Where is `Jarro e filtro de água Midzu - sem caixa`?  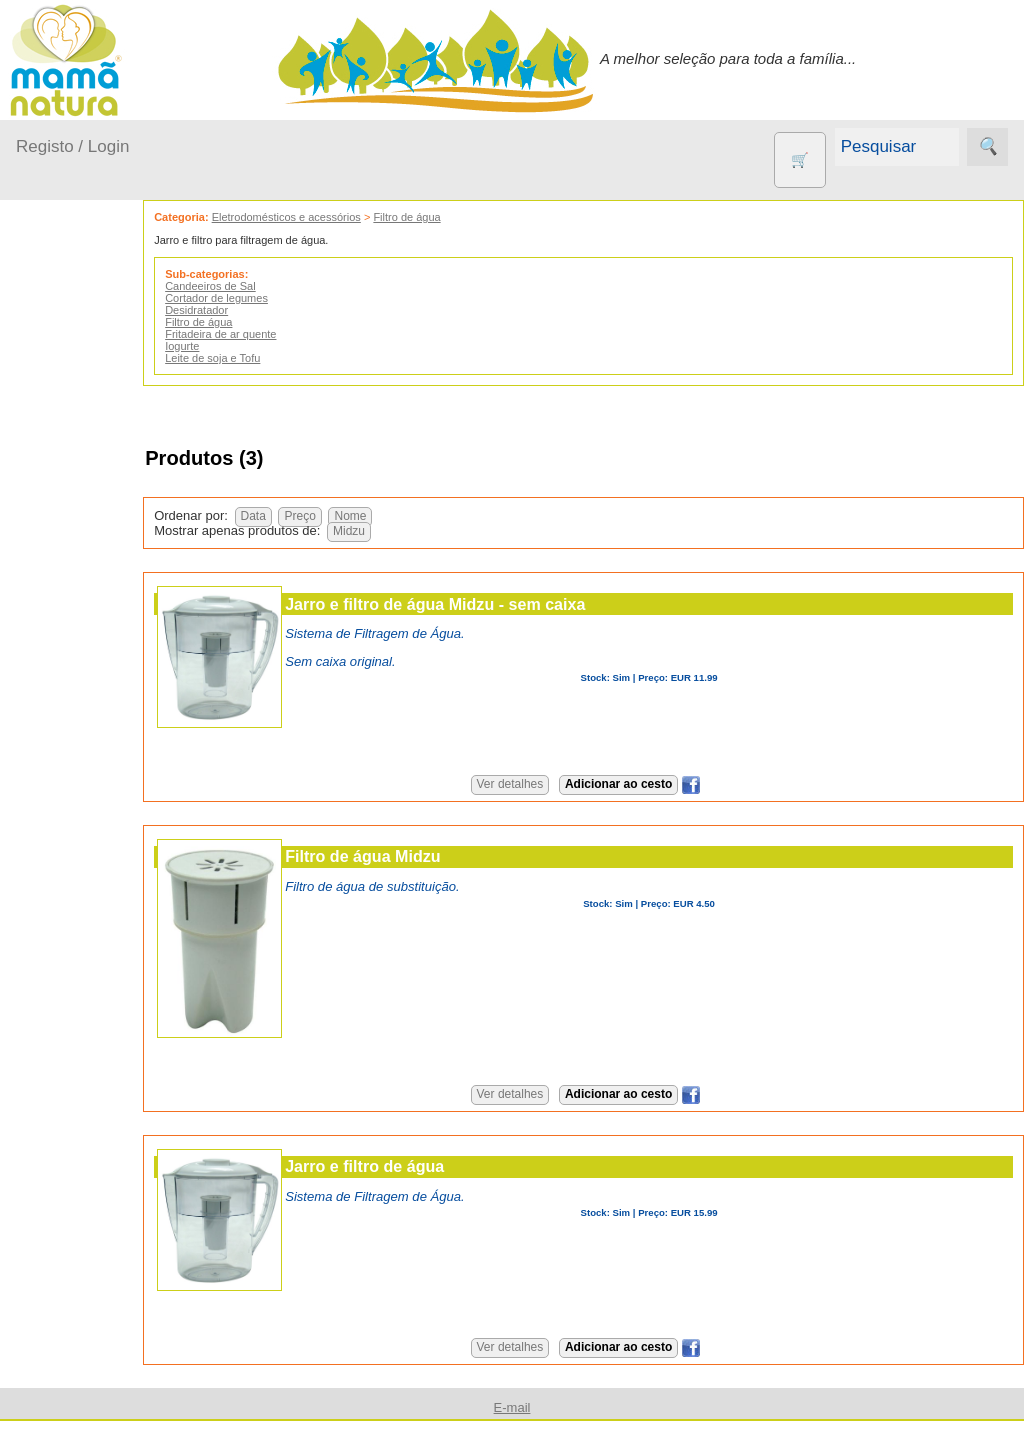
Jarro e filtro de água Midzu - sem caixa is located at coordinates (492, 604).